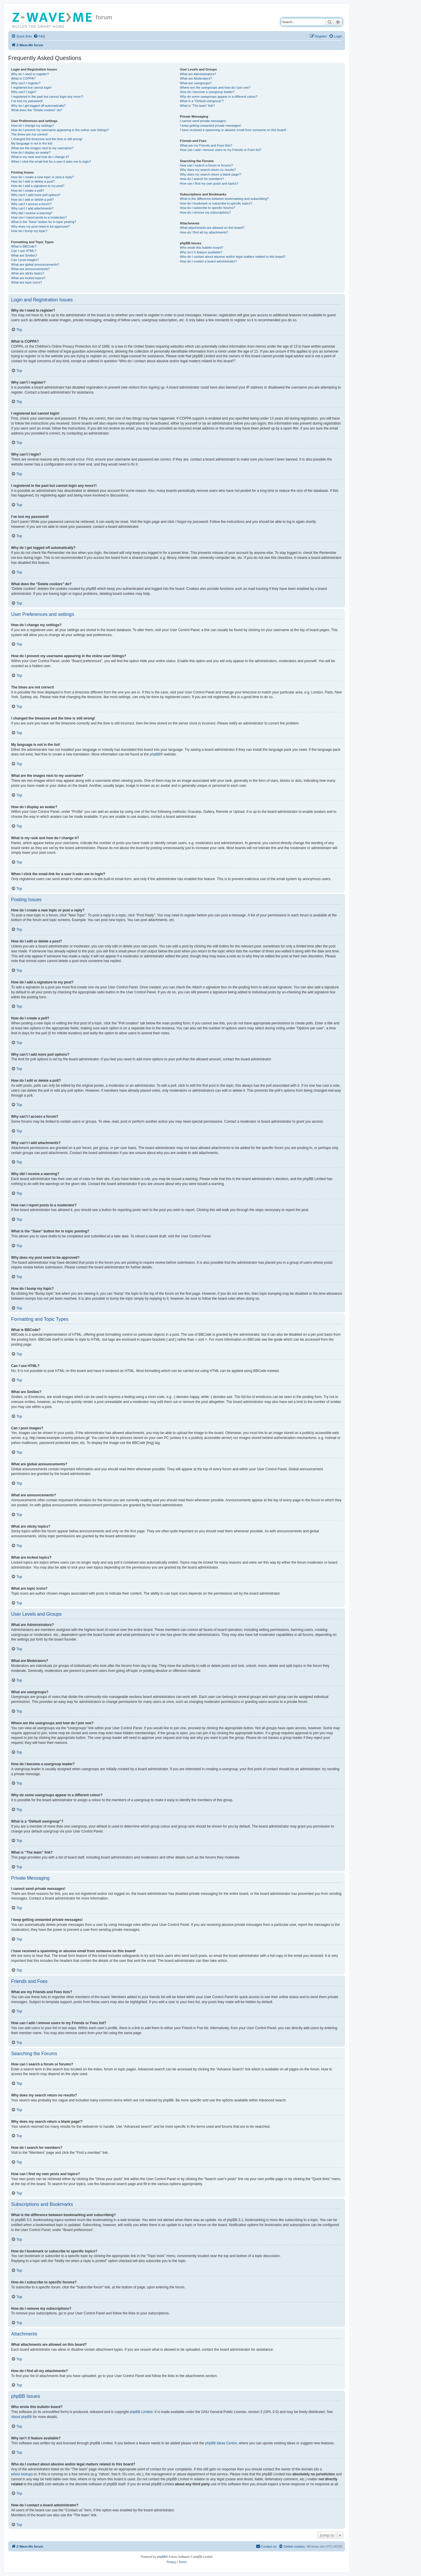 This screenshot has height=2576, width=421. What do you see at coordinates (35, 264) in the screenshot?
I see `What are global announcements?` at bounding box center [35, 264].